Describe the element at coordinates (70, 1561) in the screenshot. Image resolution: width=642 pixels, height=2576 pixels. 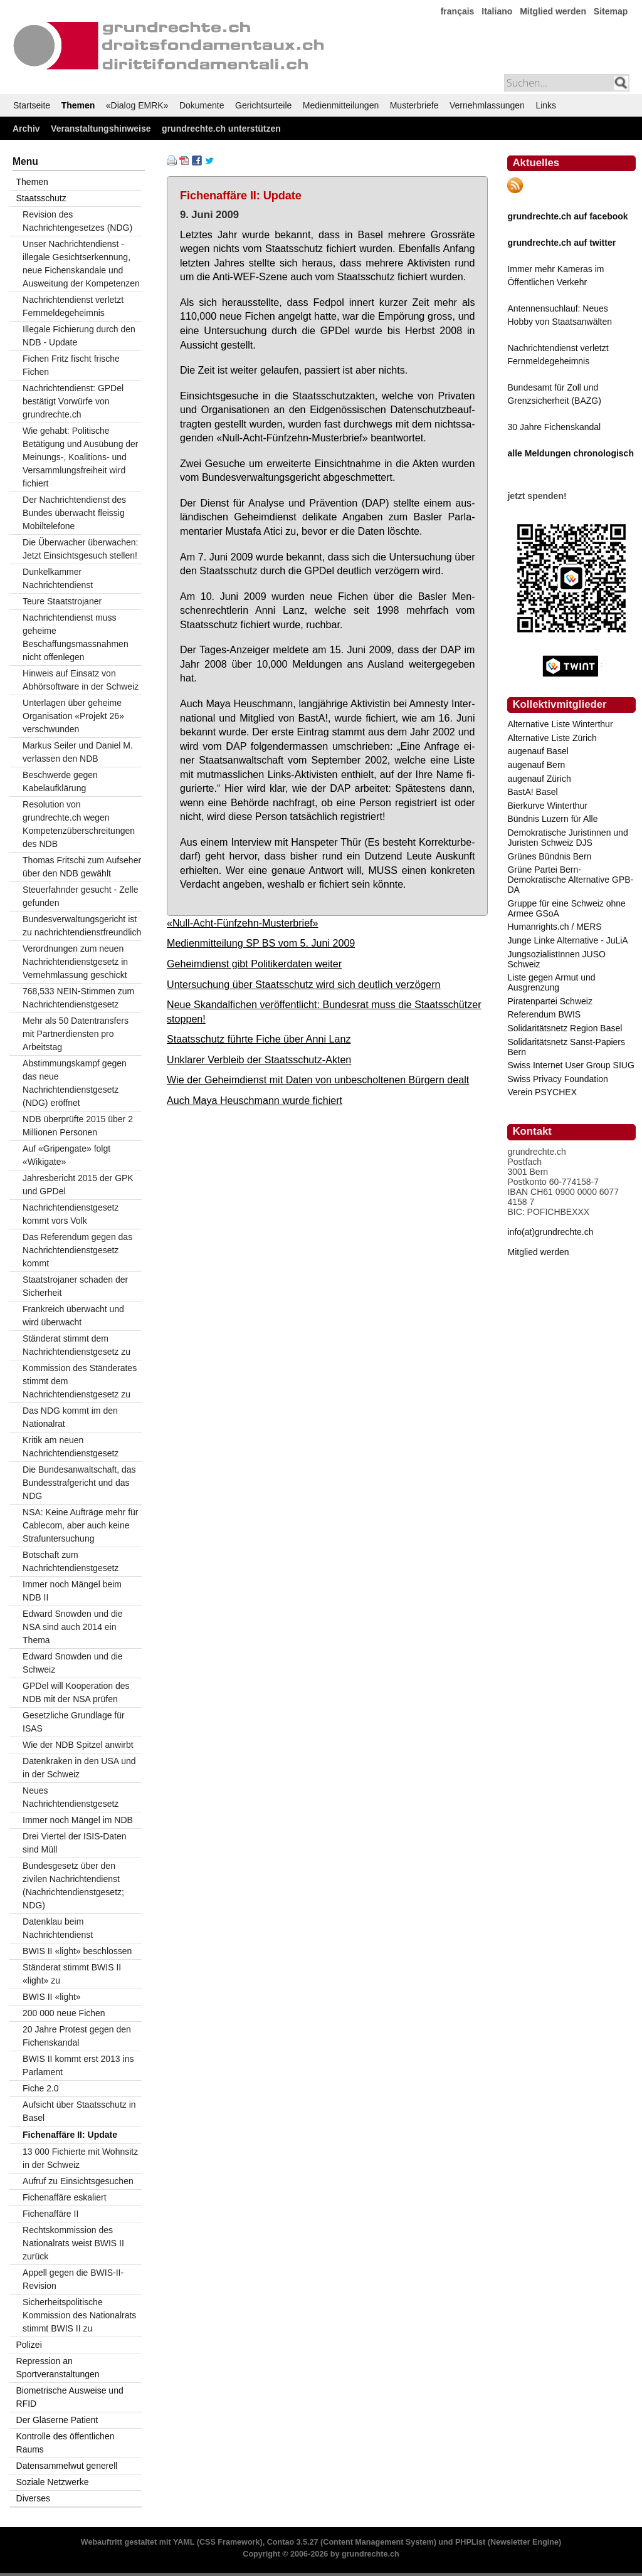
I see `Botschaft zum Nachrichtendienstgesetz` at that location.